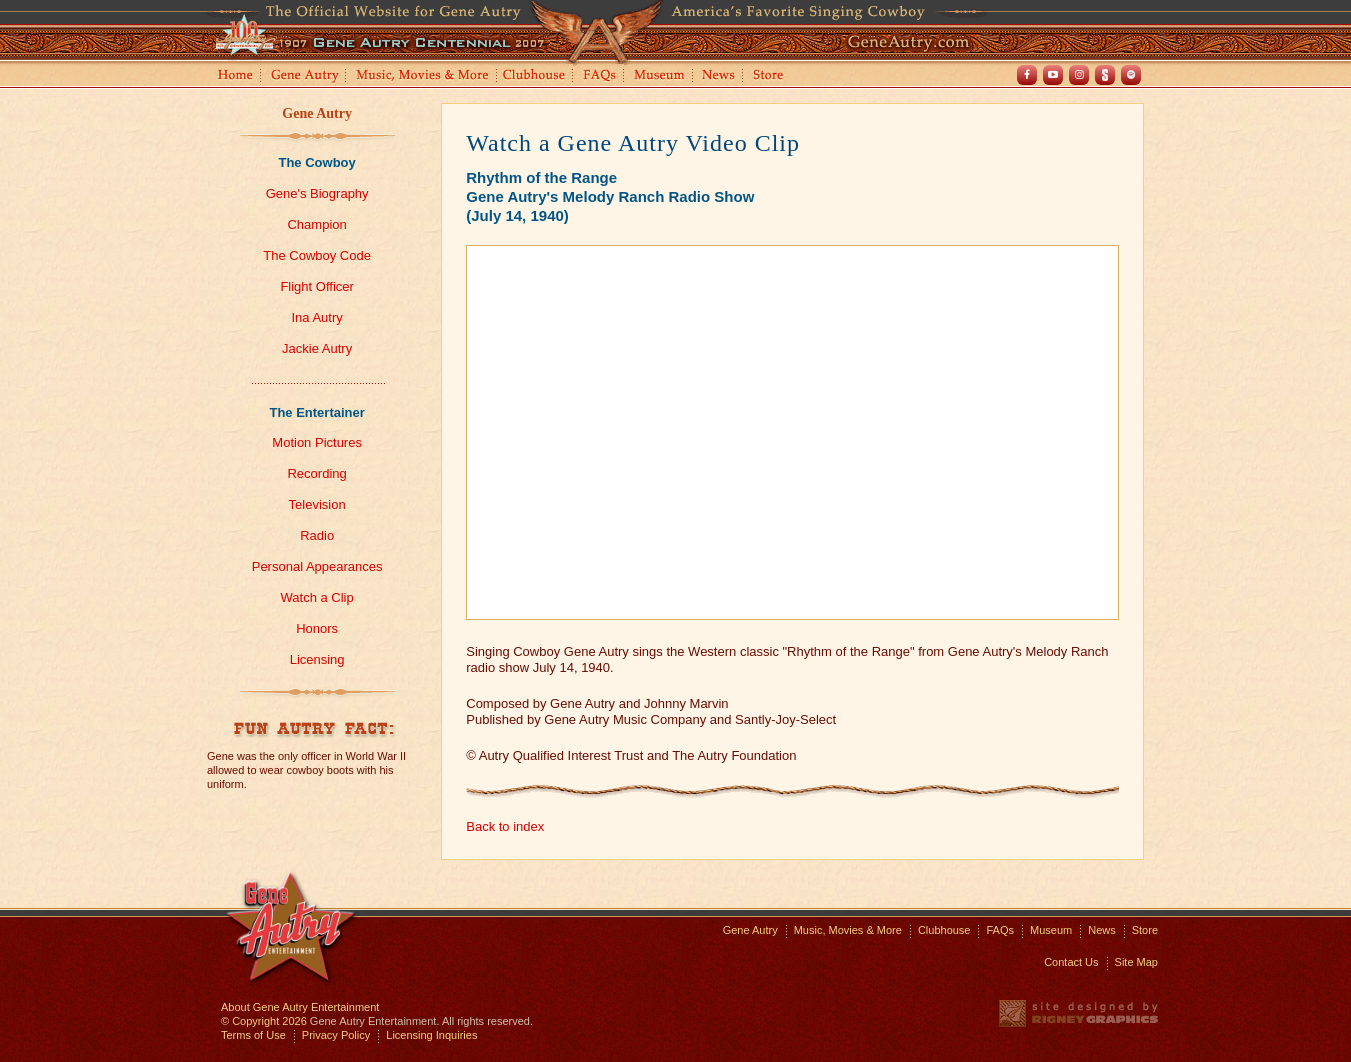  What do you see at coordinates (660, 76) in the screenshot?
I see `Museum` at bounding box center [660, 76].